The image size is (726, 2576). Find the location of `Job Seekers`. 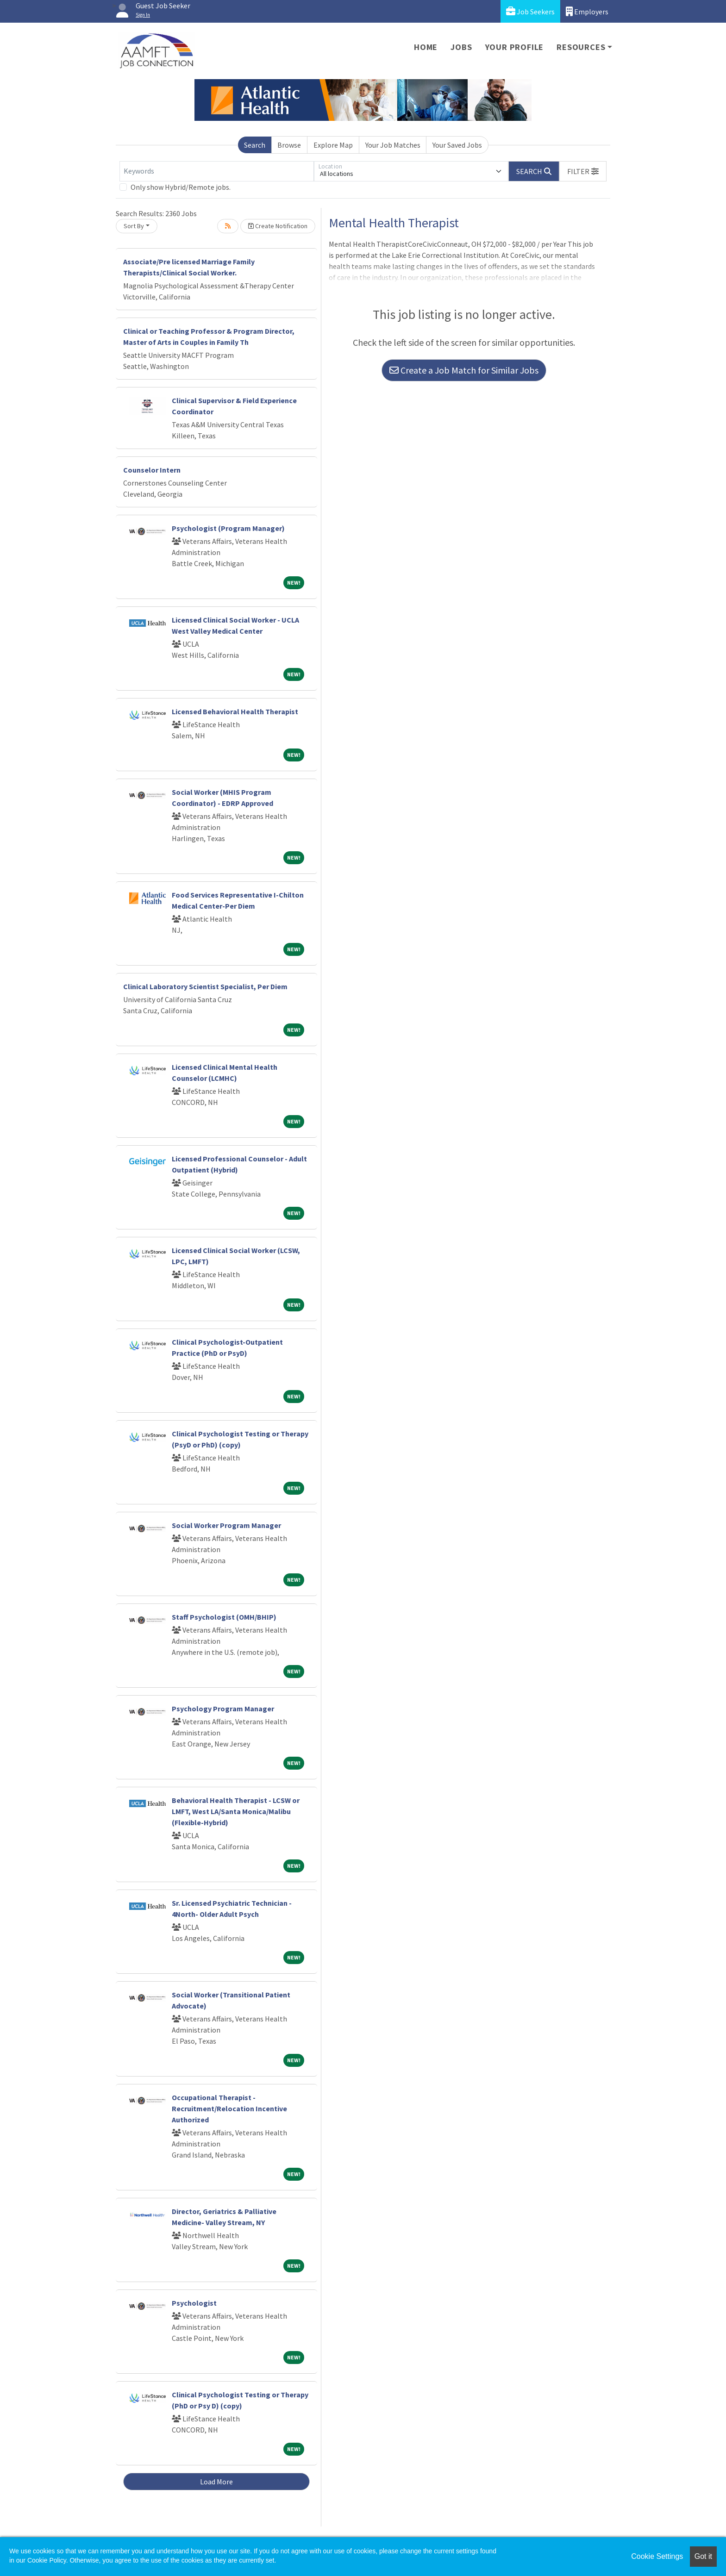

Job Seekers is located at coordinates (530, 11).